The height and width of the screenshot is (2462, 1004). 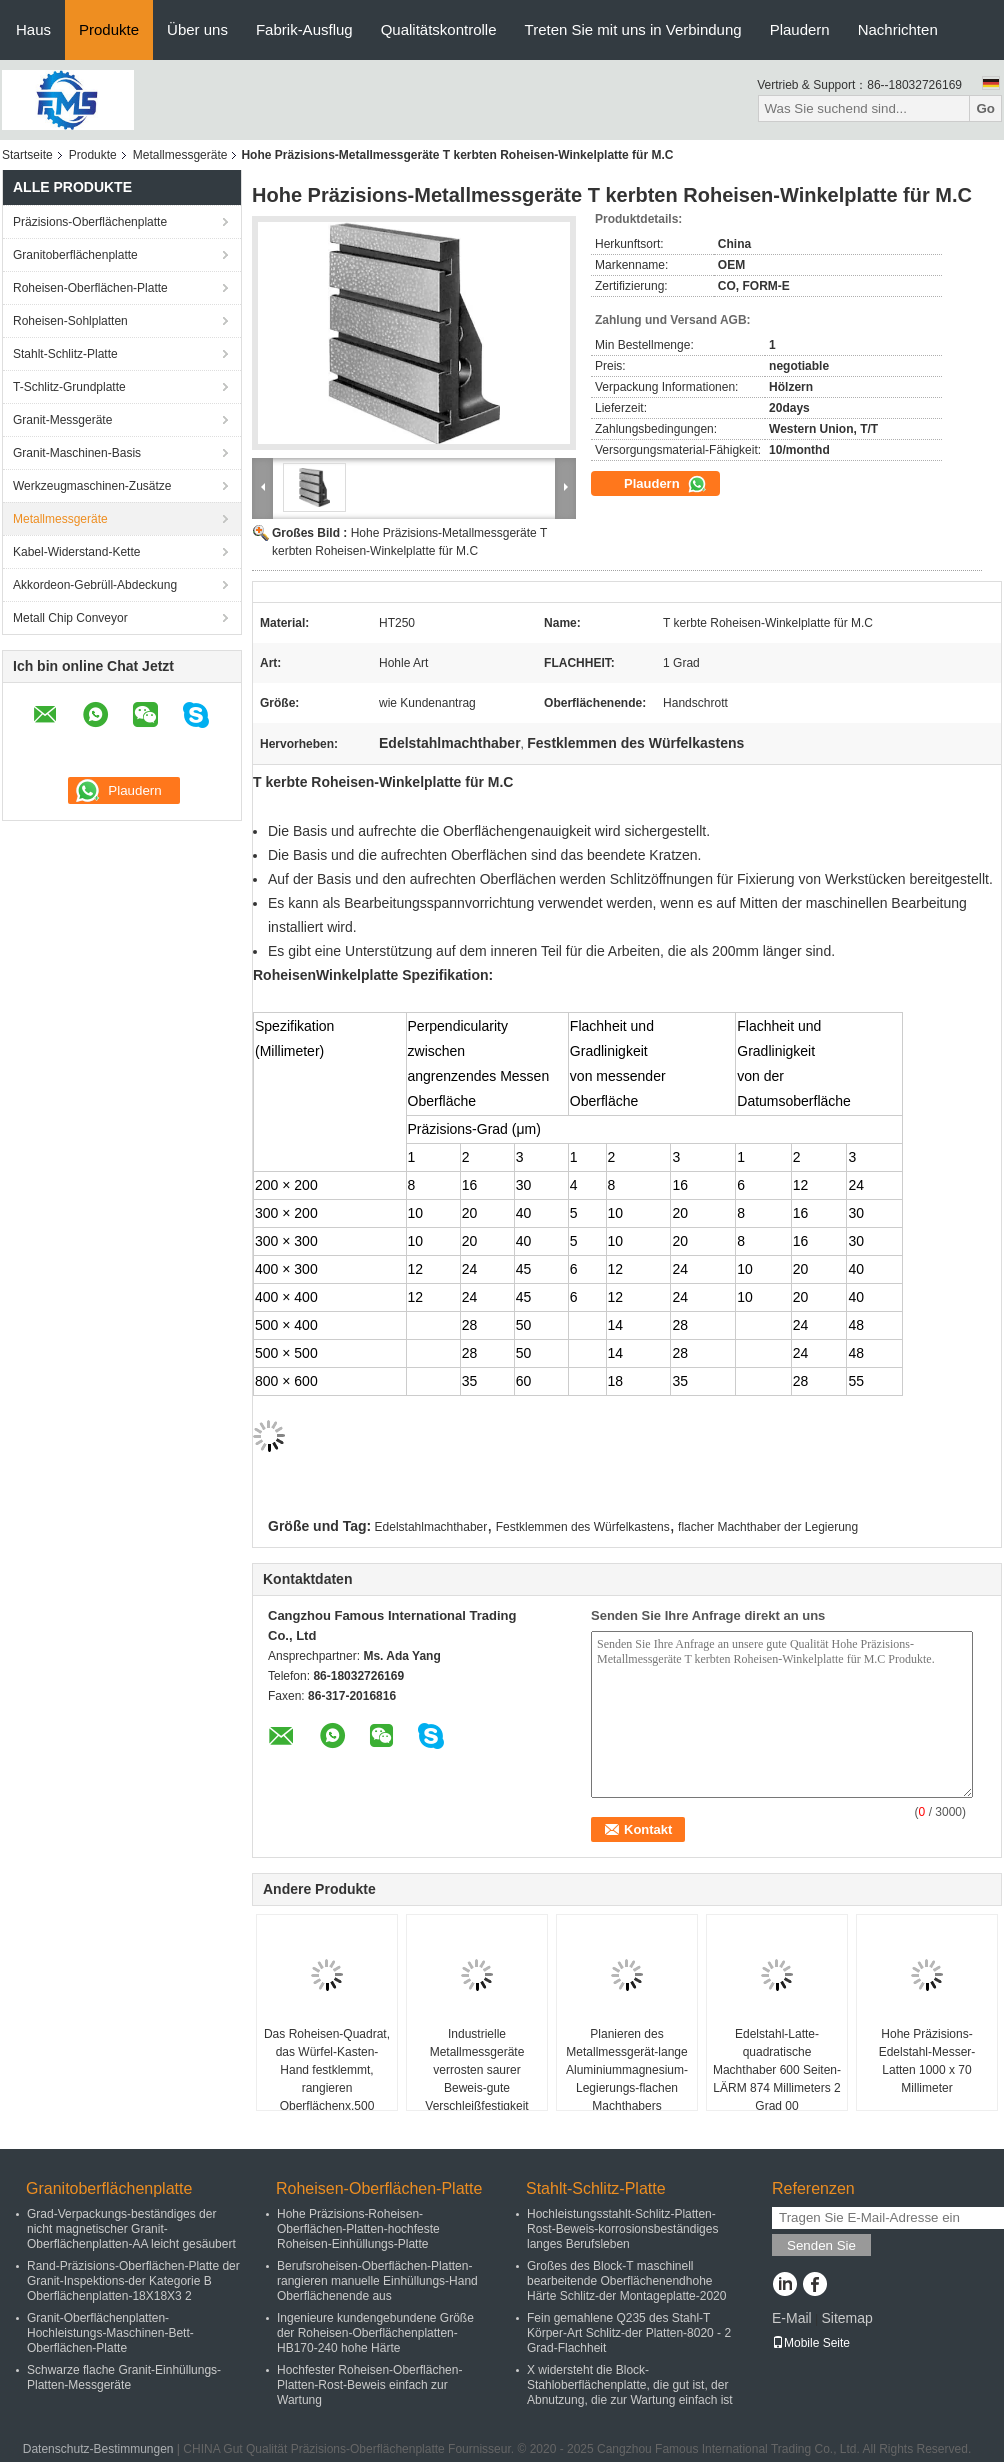 What do you see at coordinates (633, 29) in the screenshot?
I see `Treten Sie mit uns in Verbindung` at bounding box center [633, 29].